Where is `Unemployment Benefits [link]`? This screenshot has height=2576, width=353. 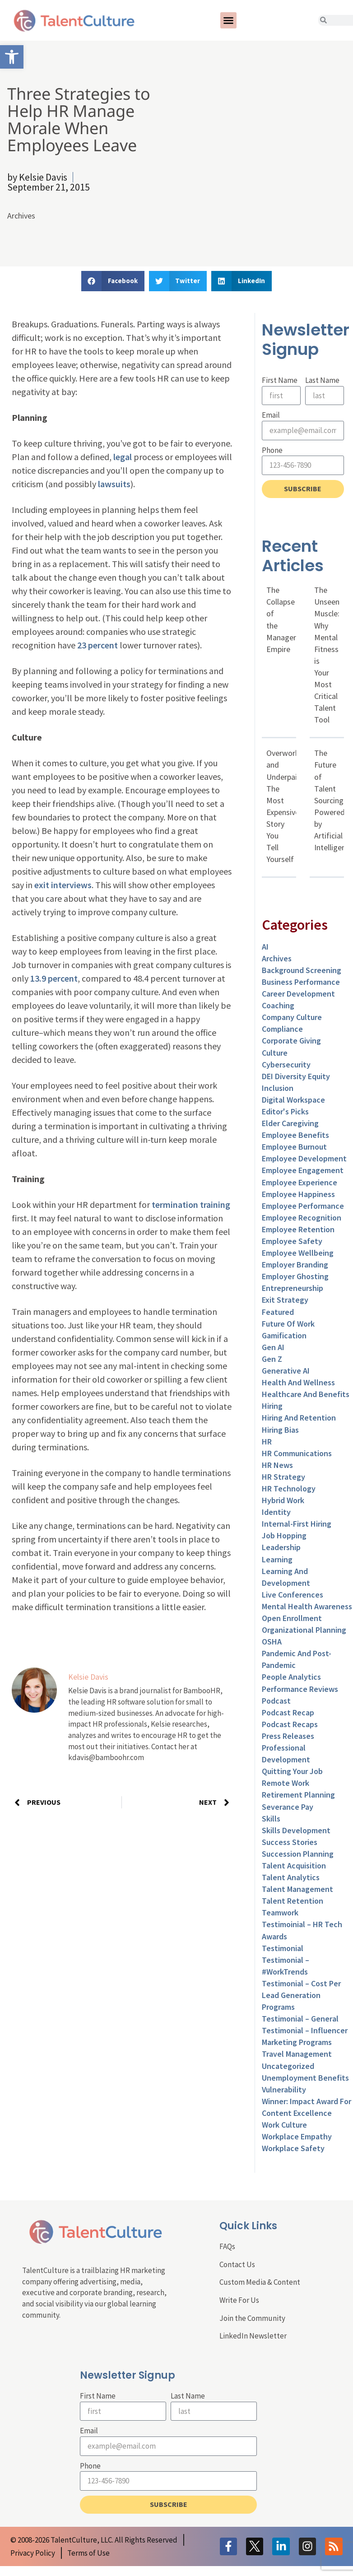
Unemployment Benefits [link] is located at coordinates (305, 2078).